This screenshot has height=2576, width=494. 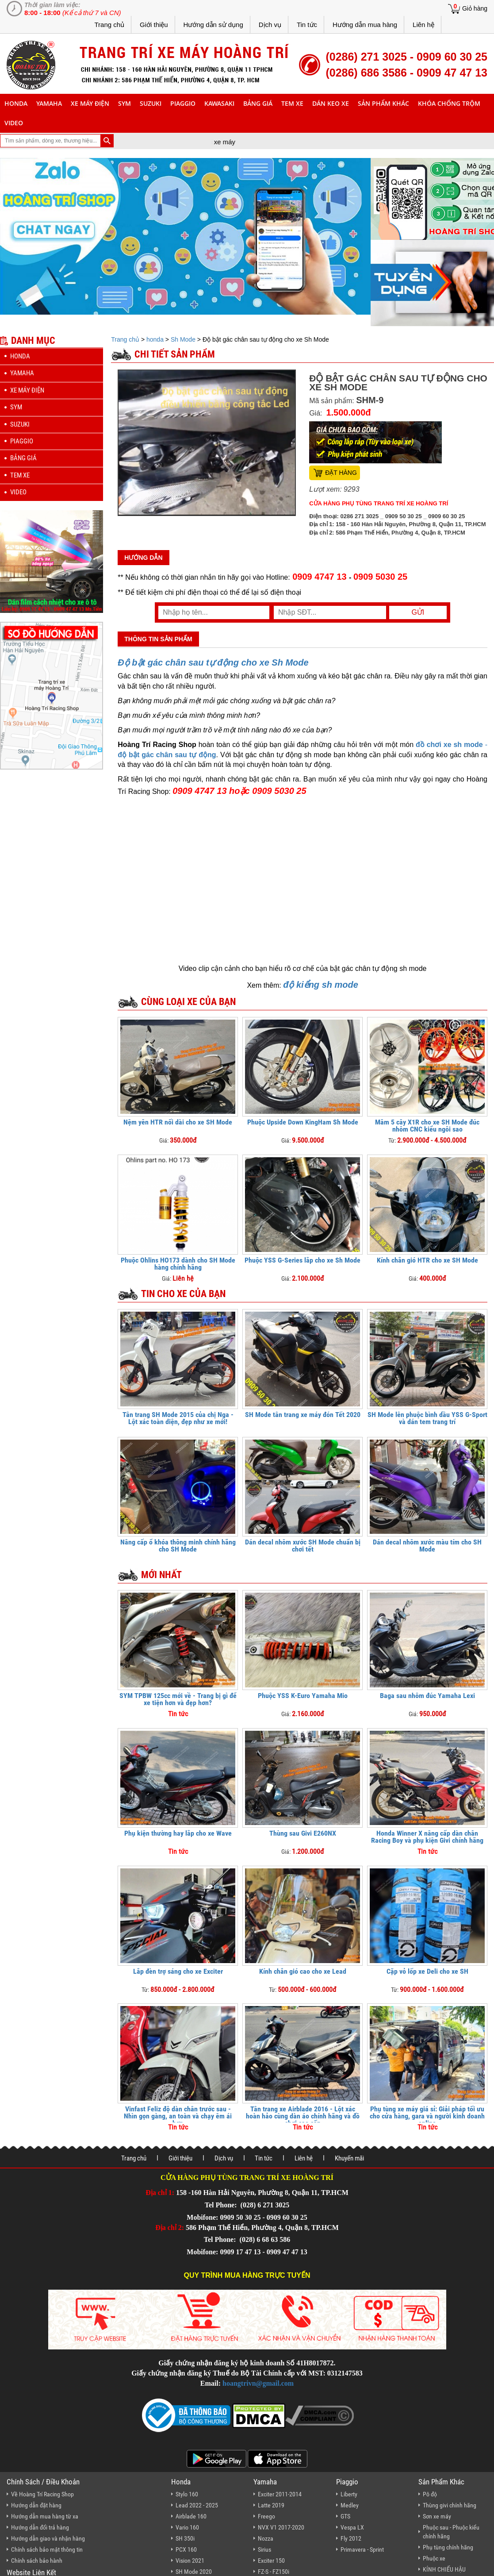 What do you see at coordinates (271, 2560) in the screenshot?
I see `Exciter 150` at bounding box center [271, 2560].